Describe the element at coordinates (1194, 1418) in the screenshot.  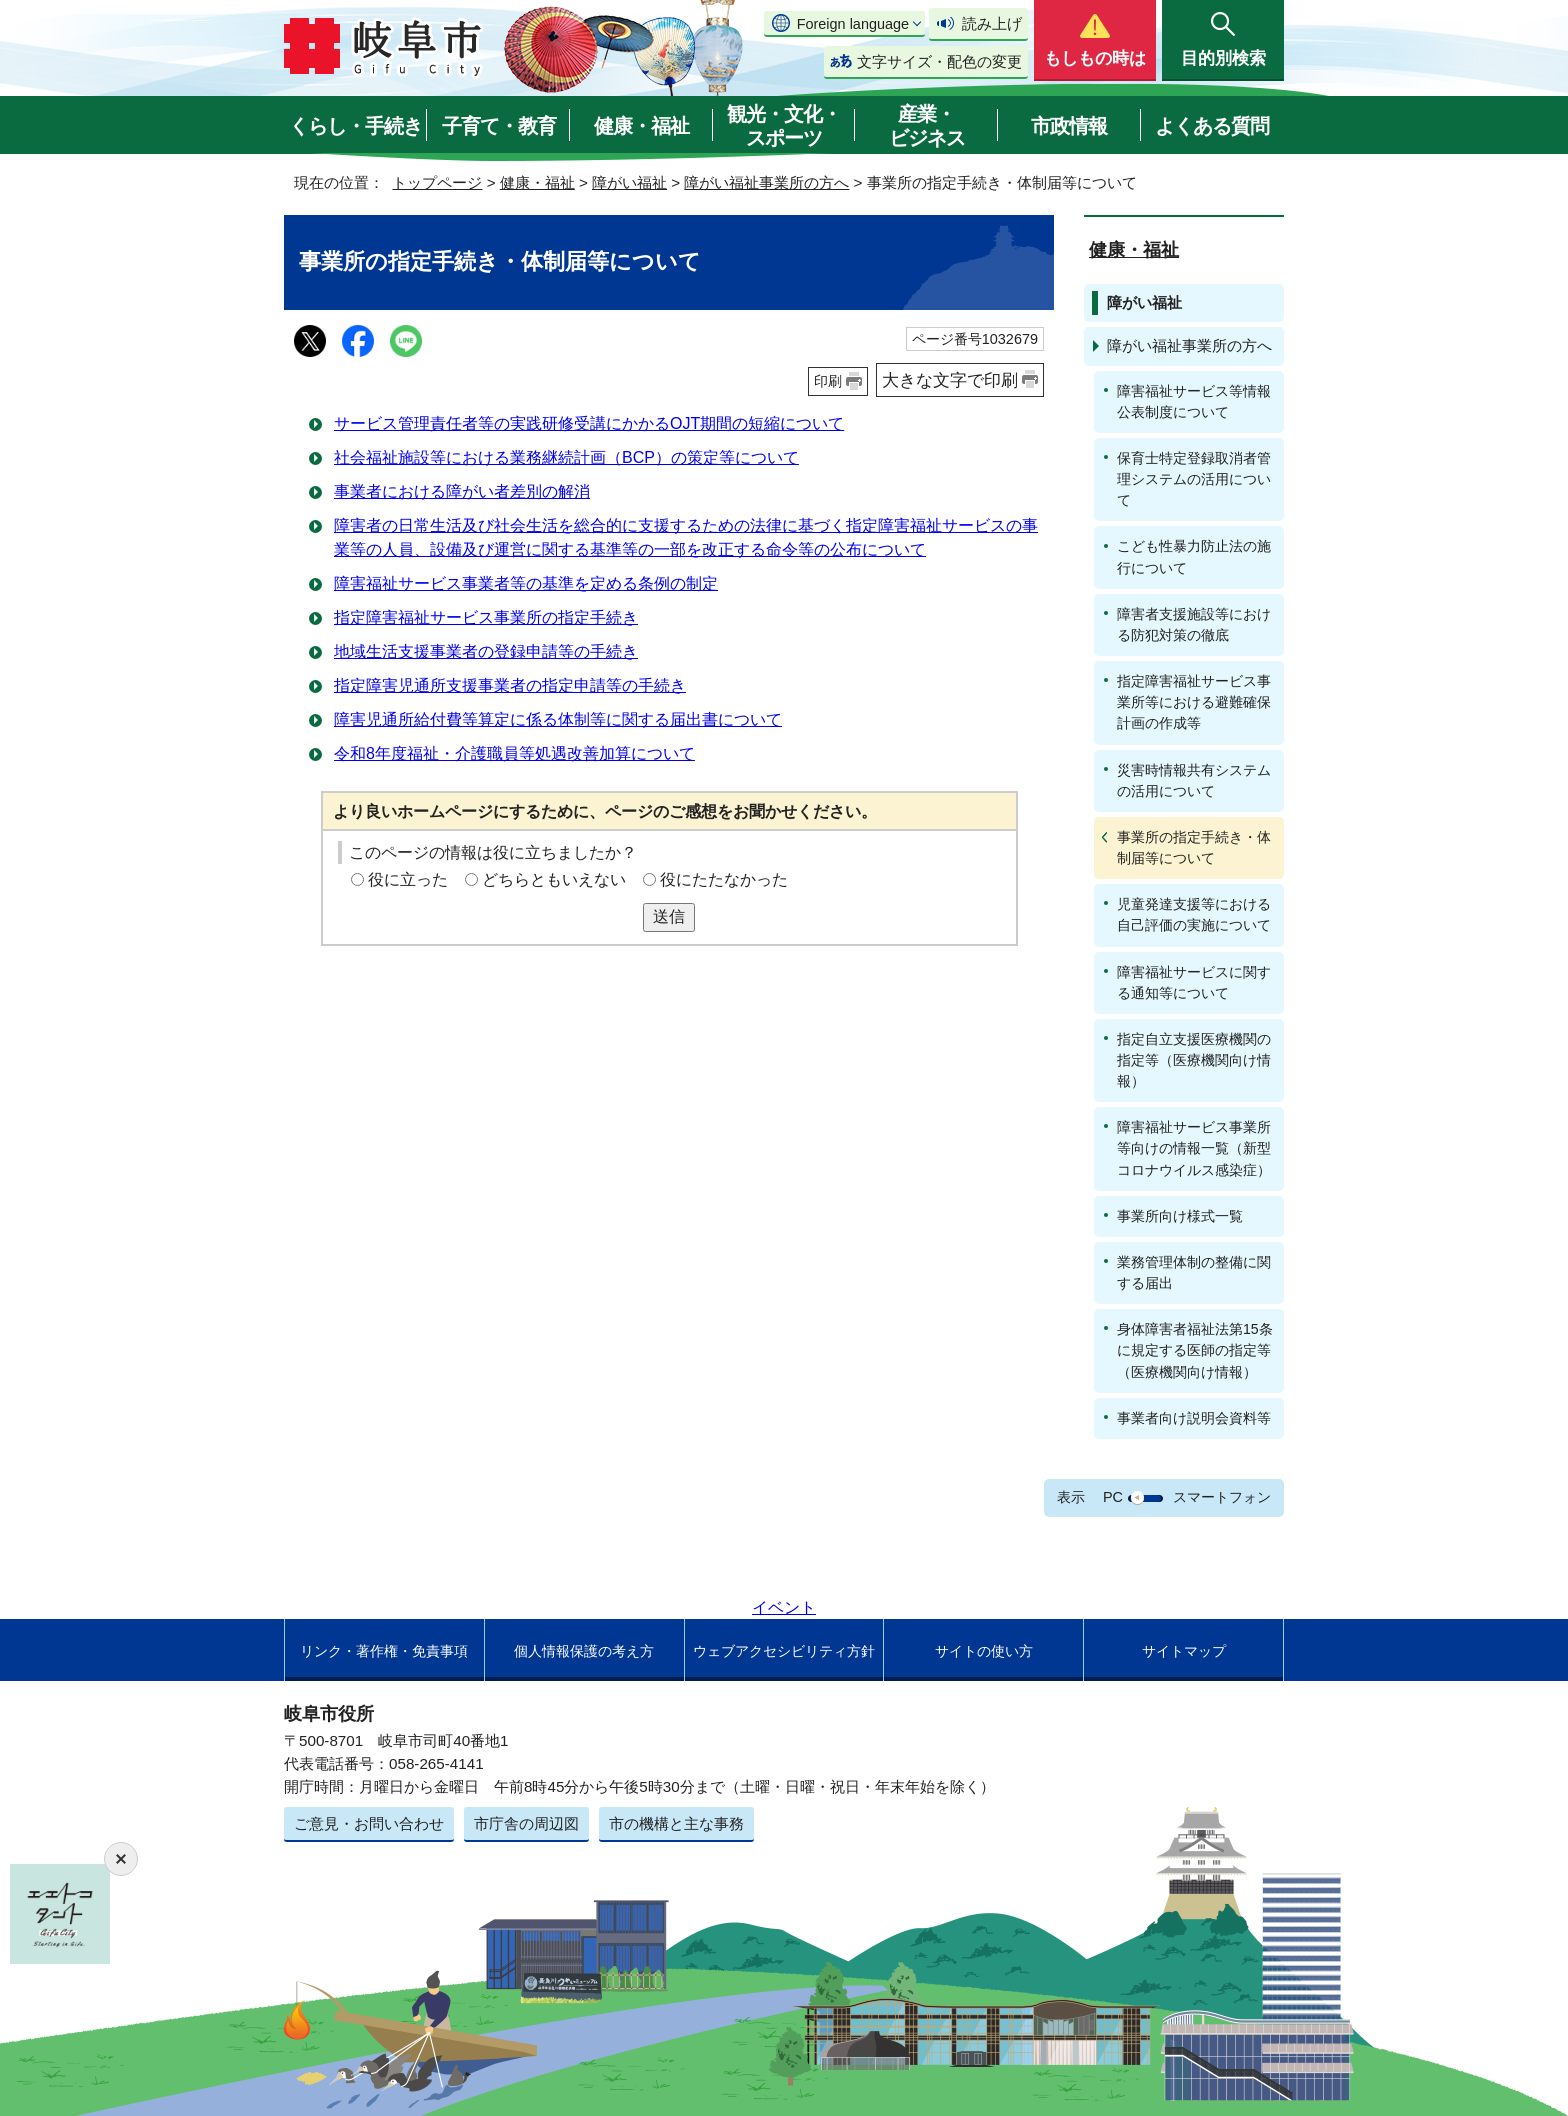
I see `事業者向け説明会資料等` at that location.